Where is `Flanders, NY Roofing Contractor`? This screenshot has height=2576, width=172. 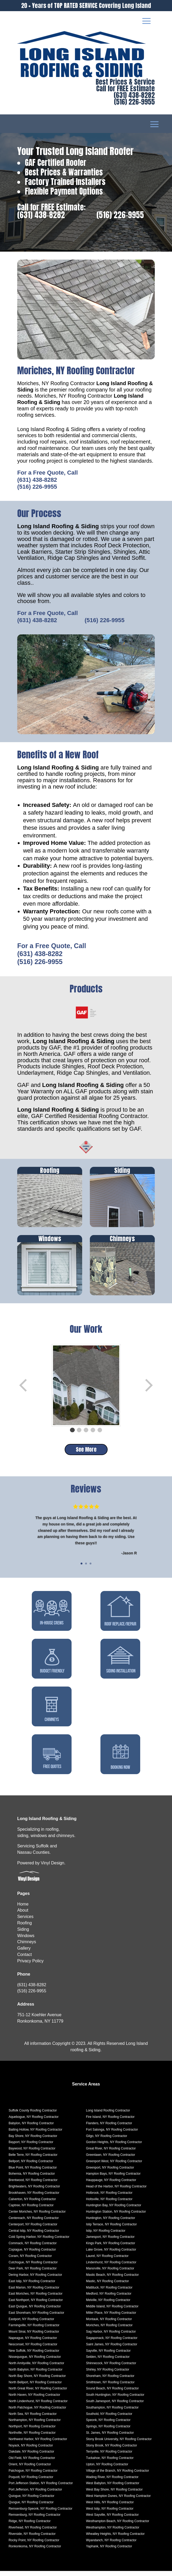 Flanders, NY Roofing Contractor is located at coordinates (109, 2128).